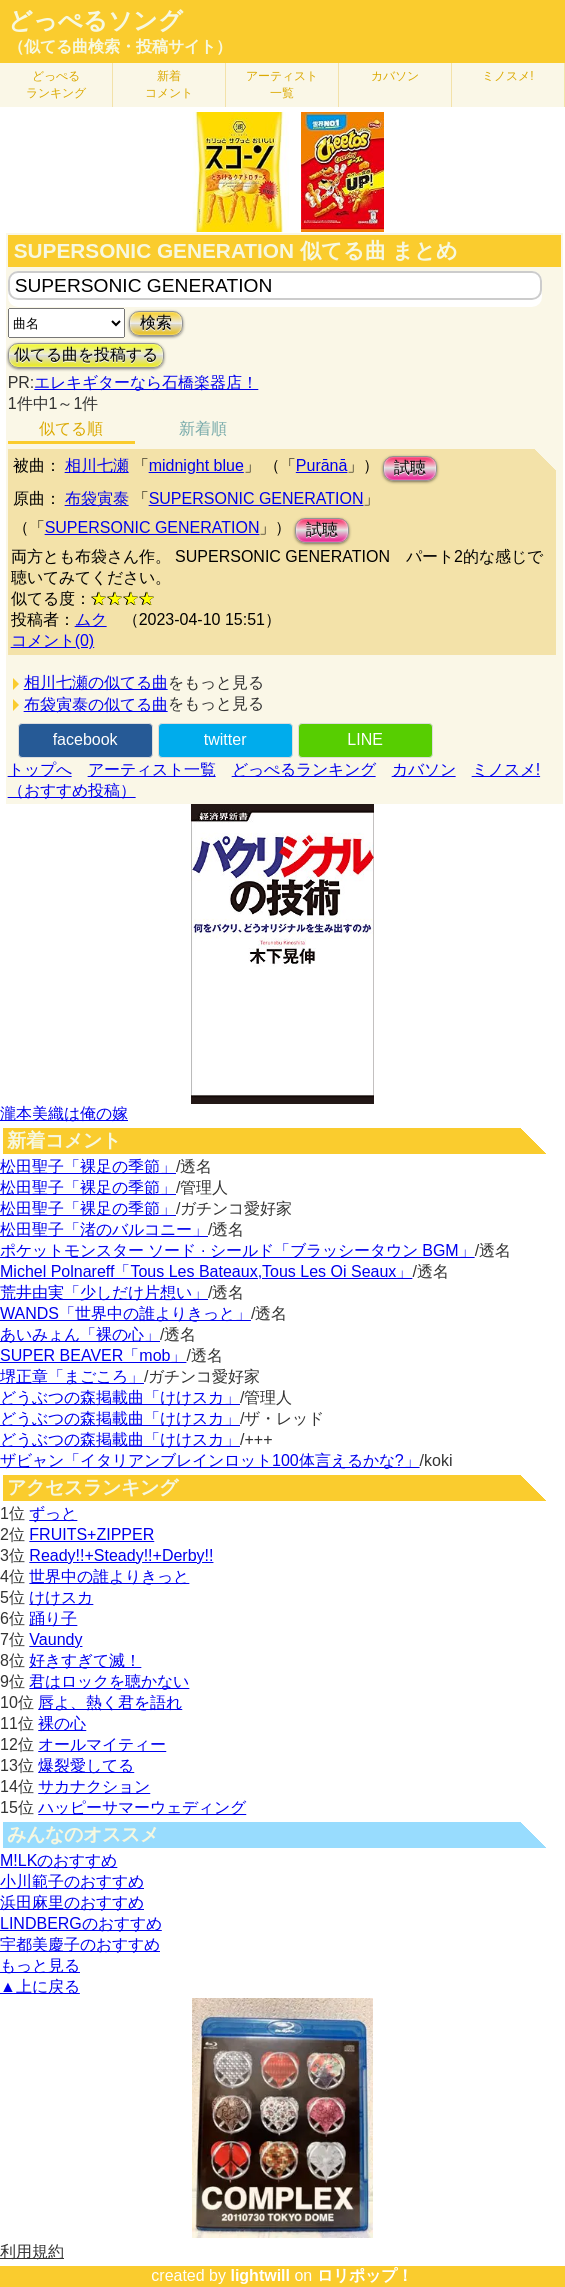 Image resolution: width=565 pixels, height=2287 pixels. I want to click on 新着順, so click(203, 428).